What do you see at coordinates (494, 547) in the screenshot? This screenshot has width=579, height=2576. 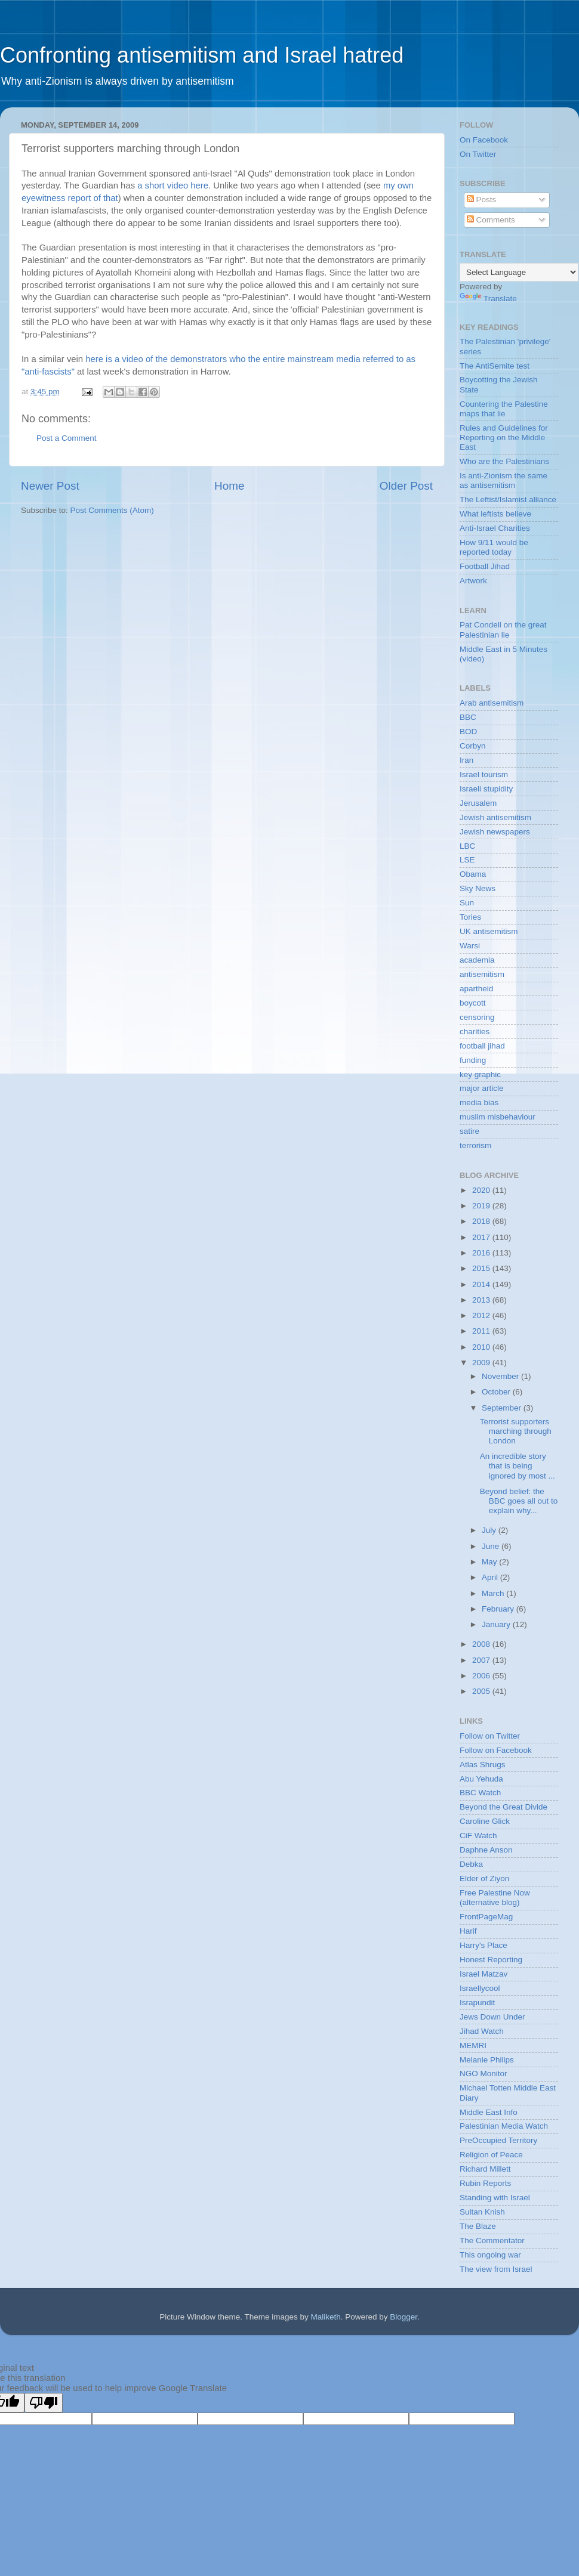 I see `How 9/11 would be reported today` at bounding box center [494, 547].